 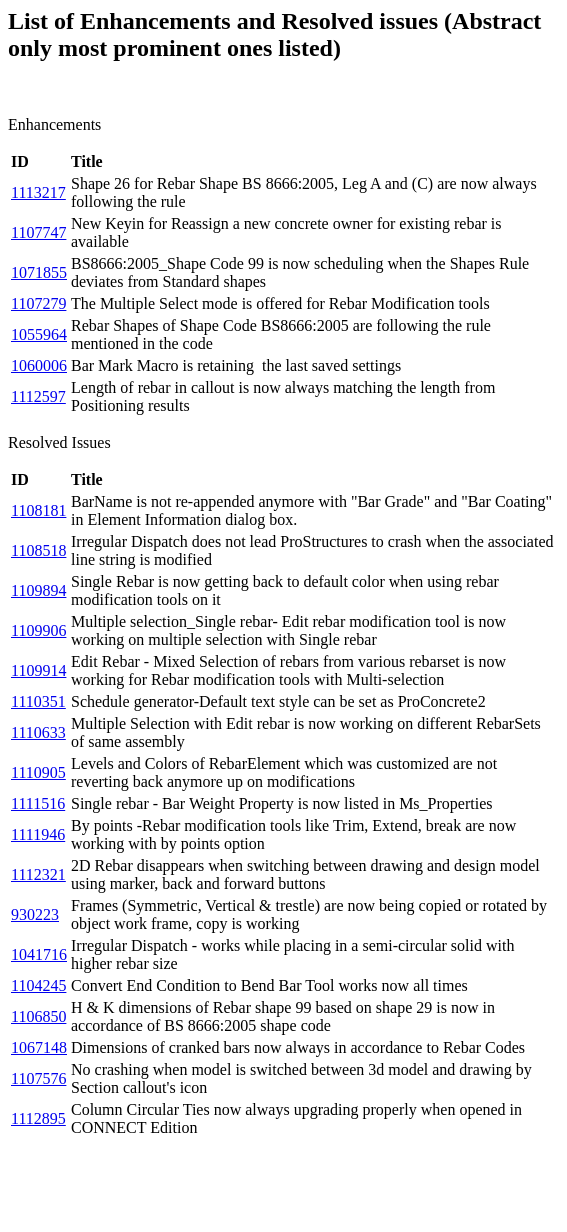 What do you see at coordinates (38, 732) in the screenshot?
I see `1110633` at bounding box center [38, 732].